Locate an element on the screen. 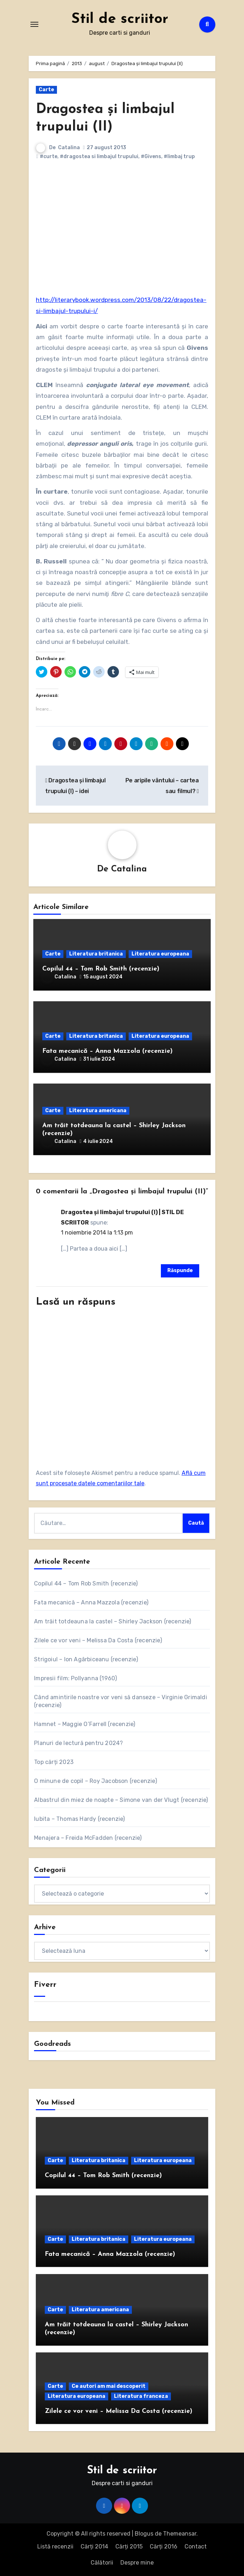 The height and width of the screenshot is (2576, 244). Albastrul din miez de noapte – Simone van der Vlugt (recenzie) is located at coordinates (121, 1800).